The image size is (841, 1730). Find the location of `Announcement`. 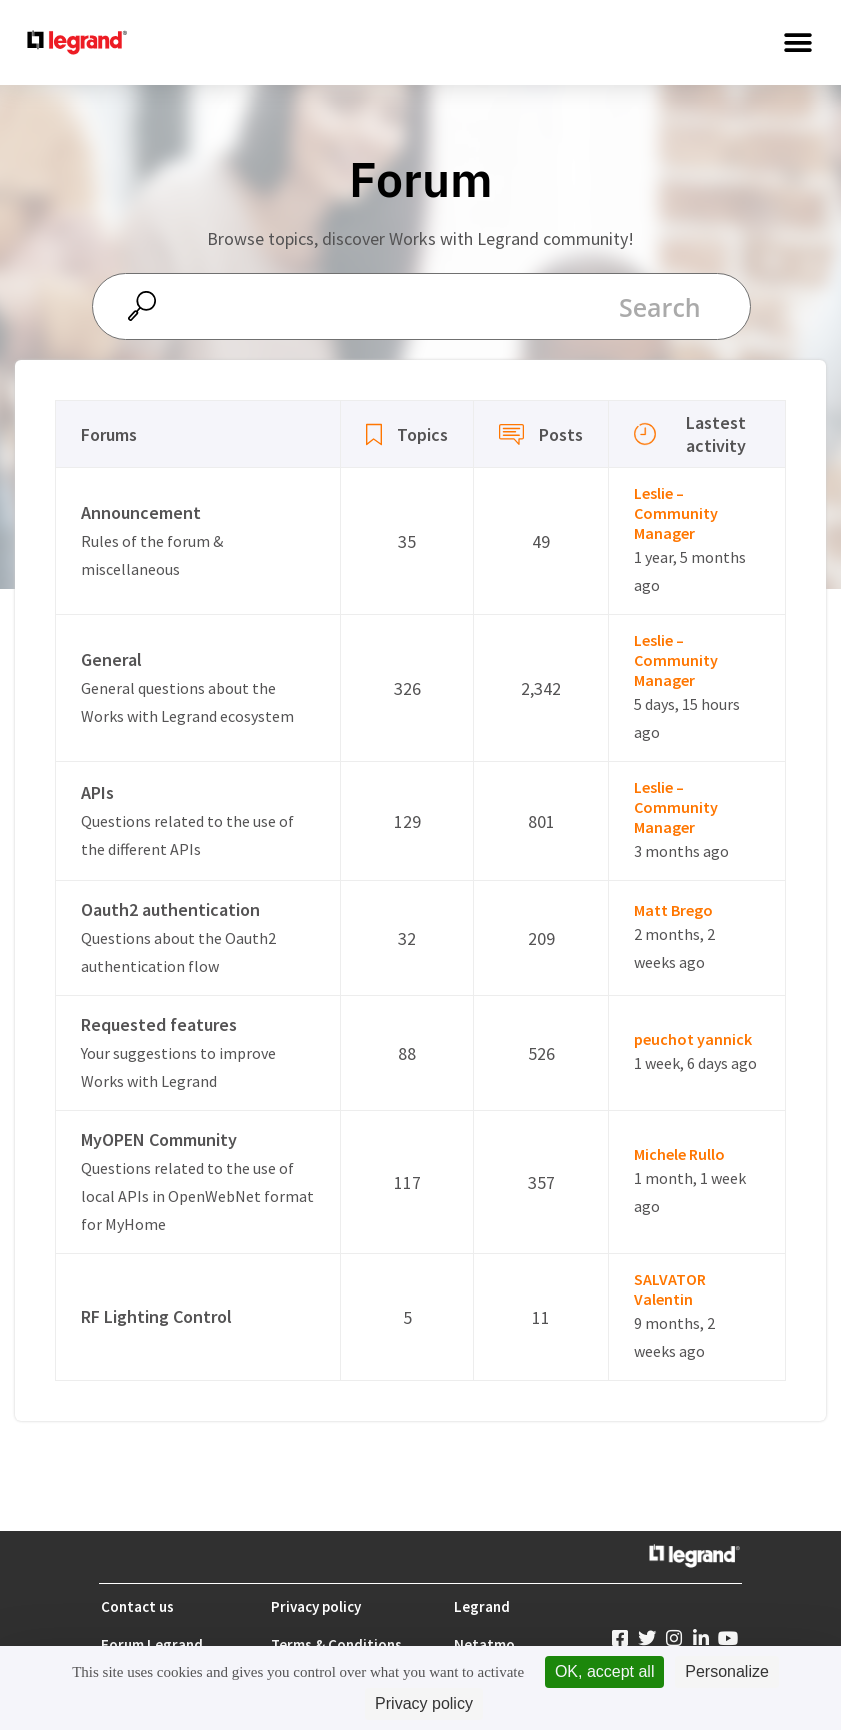

Announcement is located at coordinates (141, 512).